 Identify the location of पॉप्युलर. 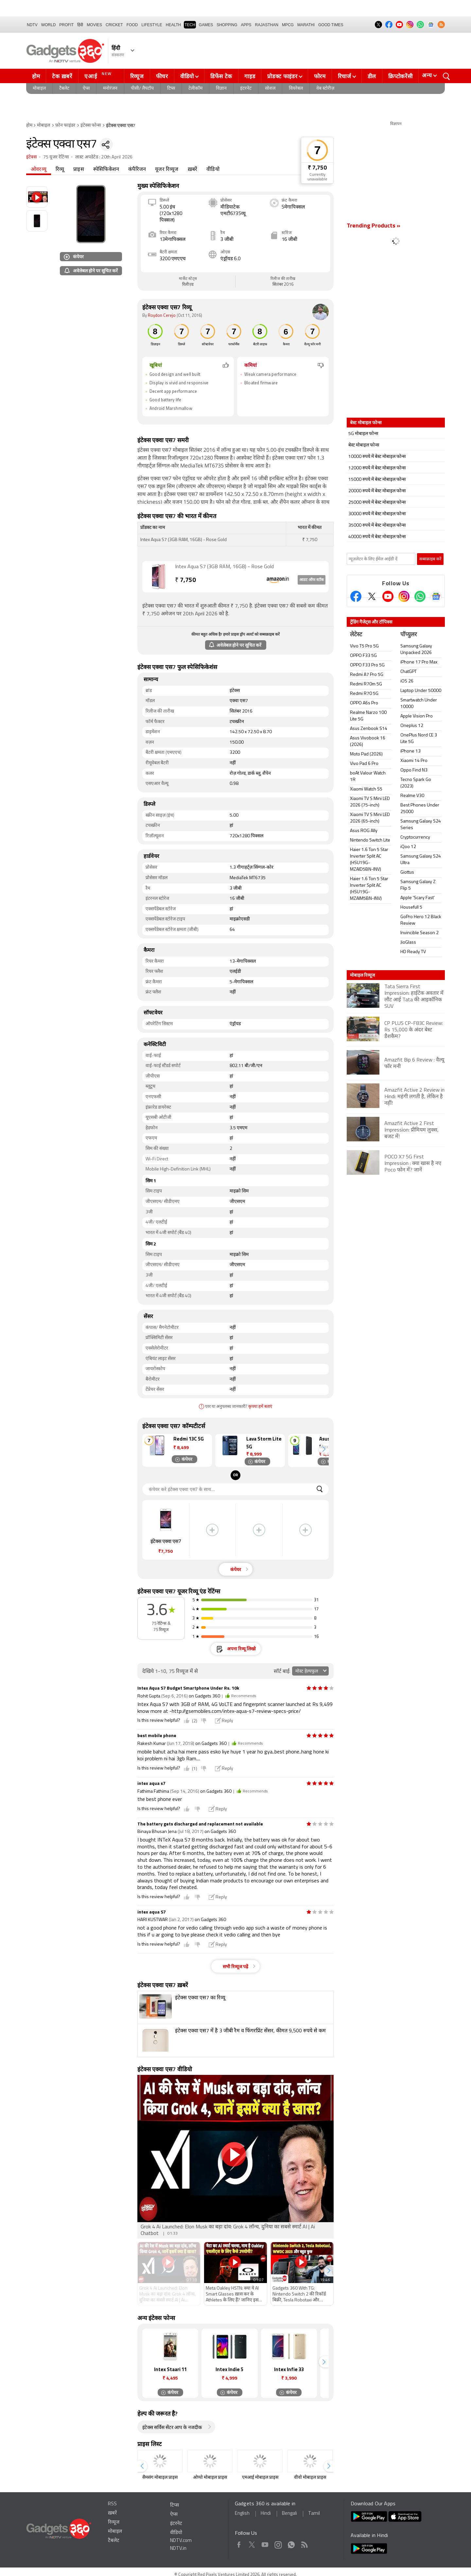
(408, 635).